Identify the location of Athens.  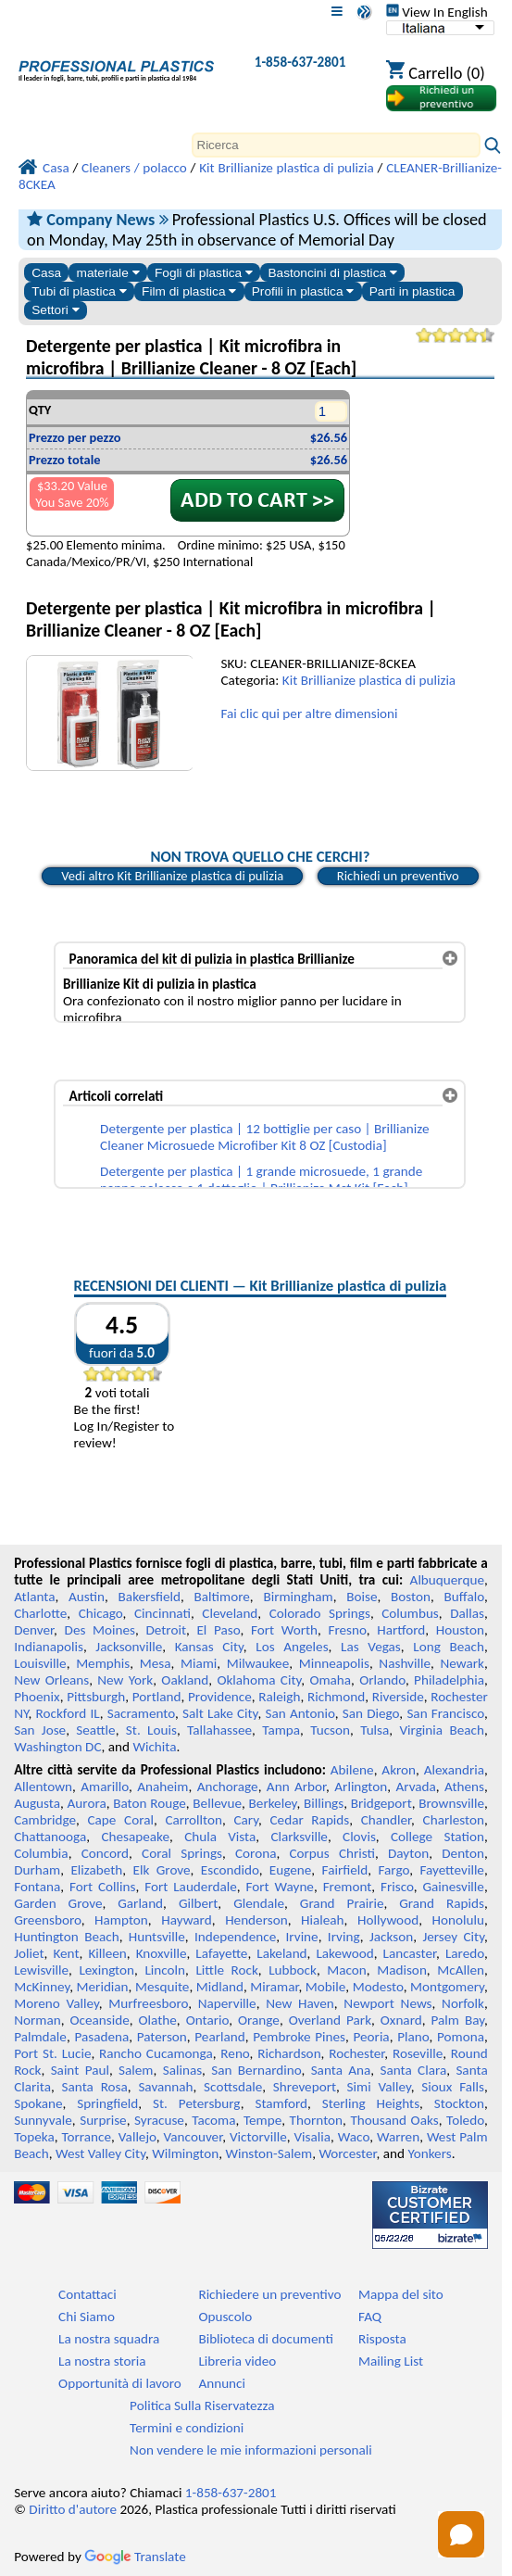
(464, 1786).